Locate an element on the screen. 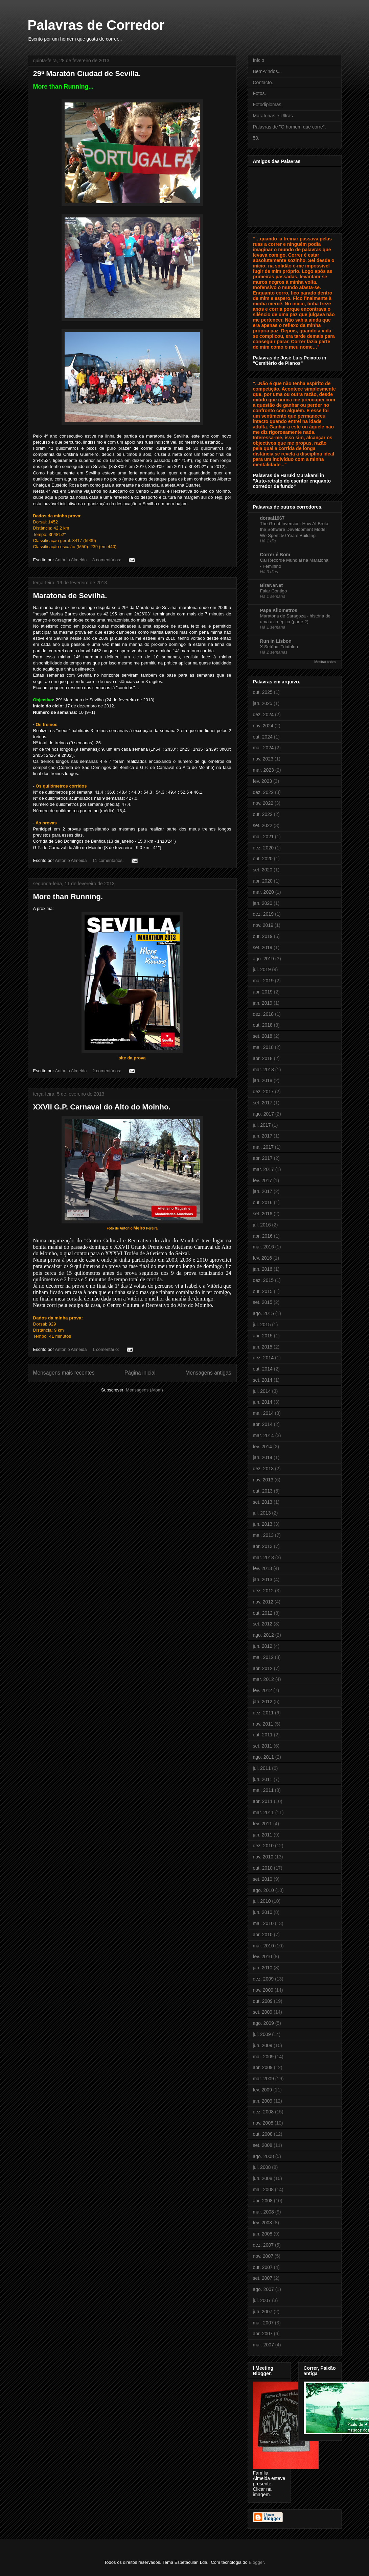 The image size is (369, 2576). jan. 2025 is located at coordinates (263, 703).